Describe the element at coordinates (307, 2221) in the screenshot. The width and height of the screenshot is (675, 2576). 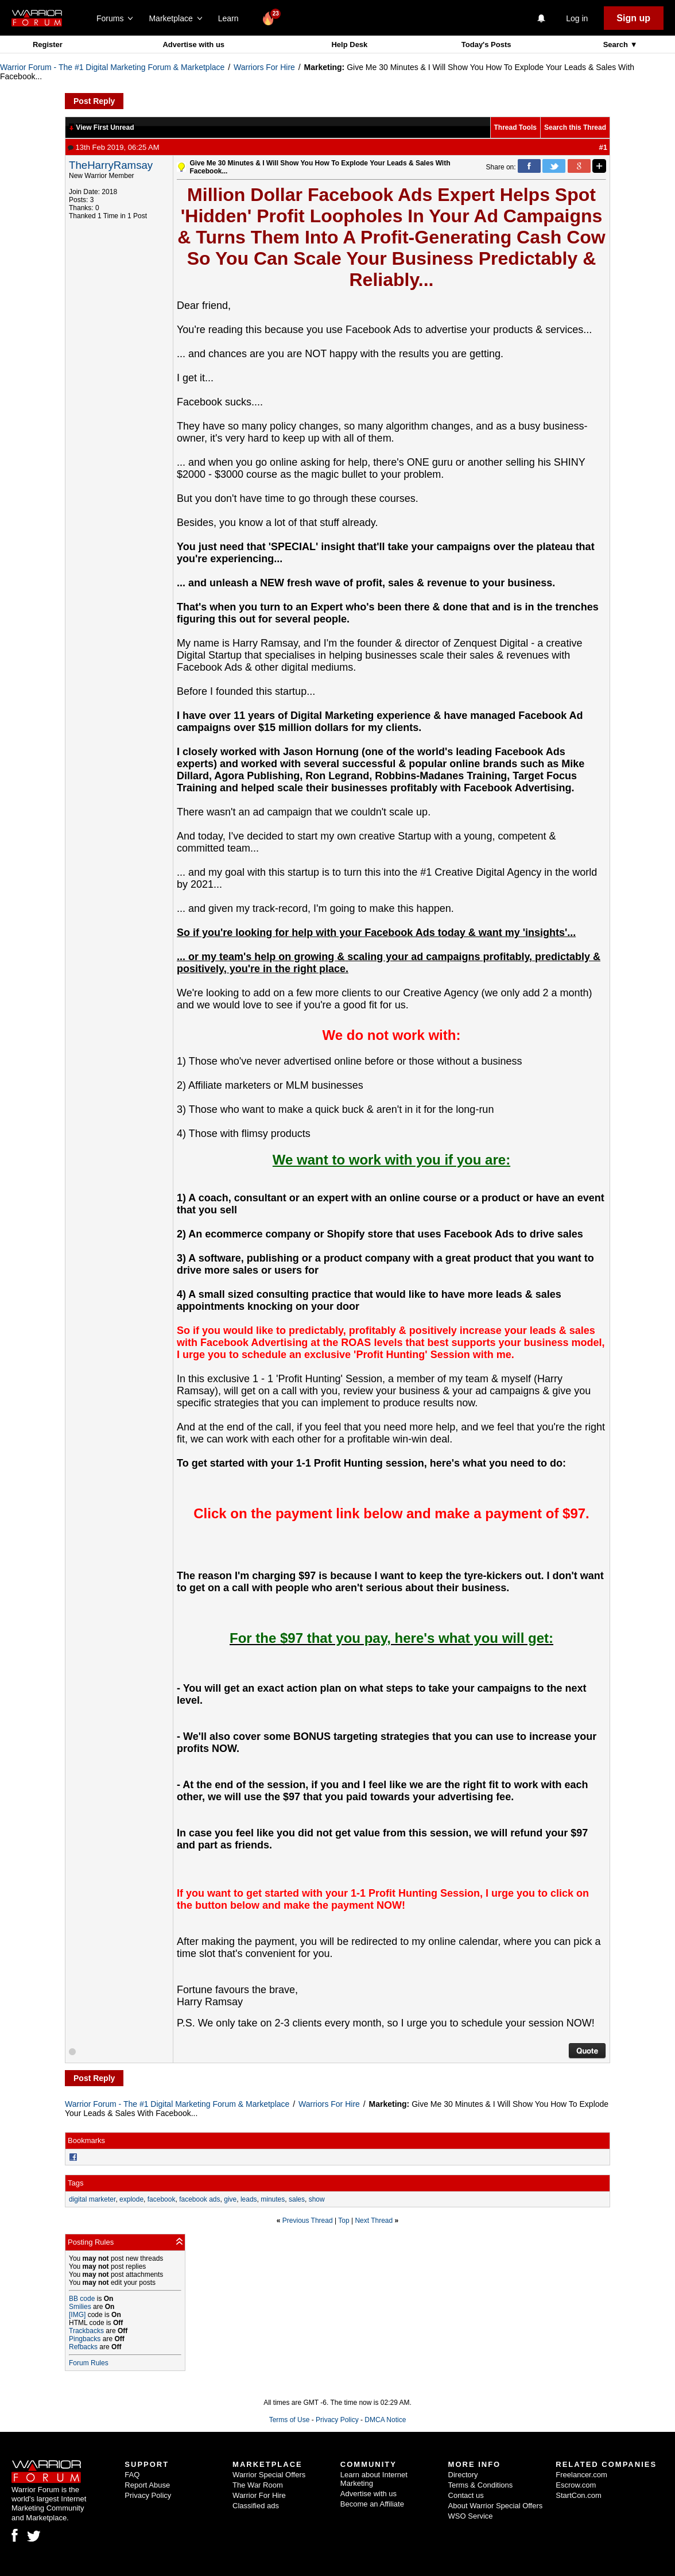
I see `Previous Thread` at that location.